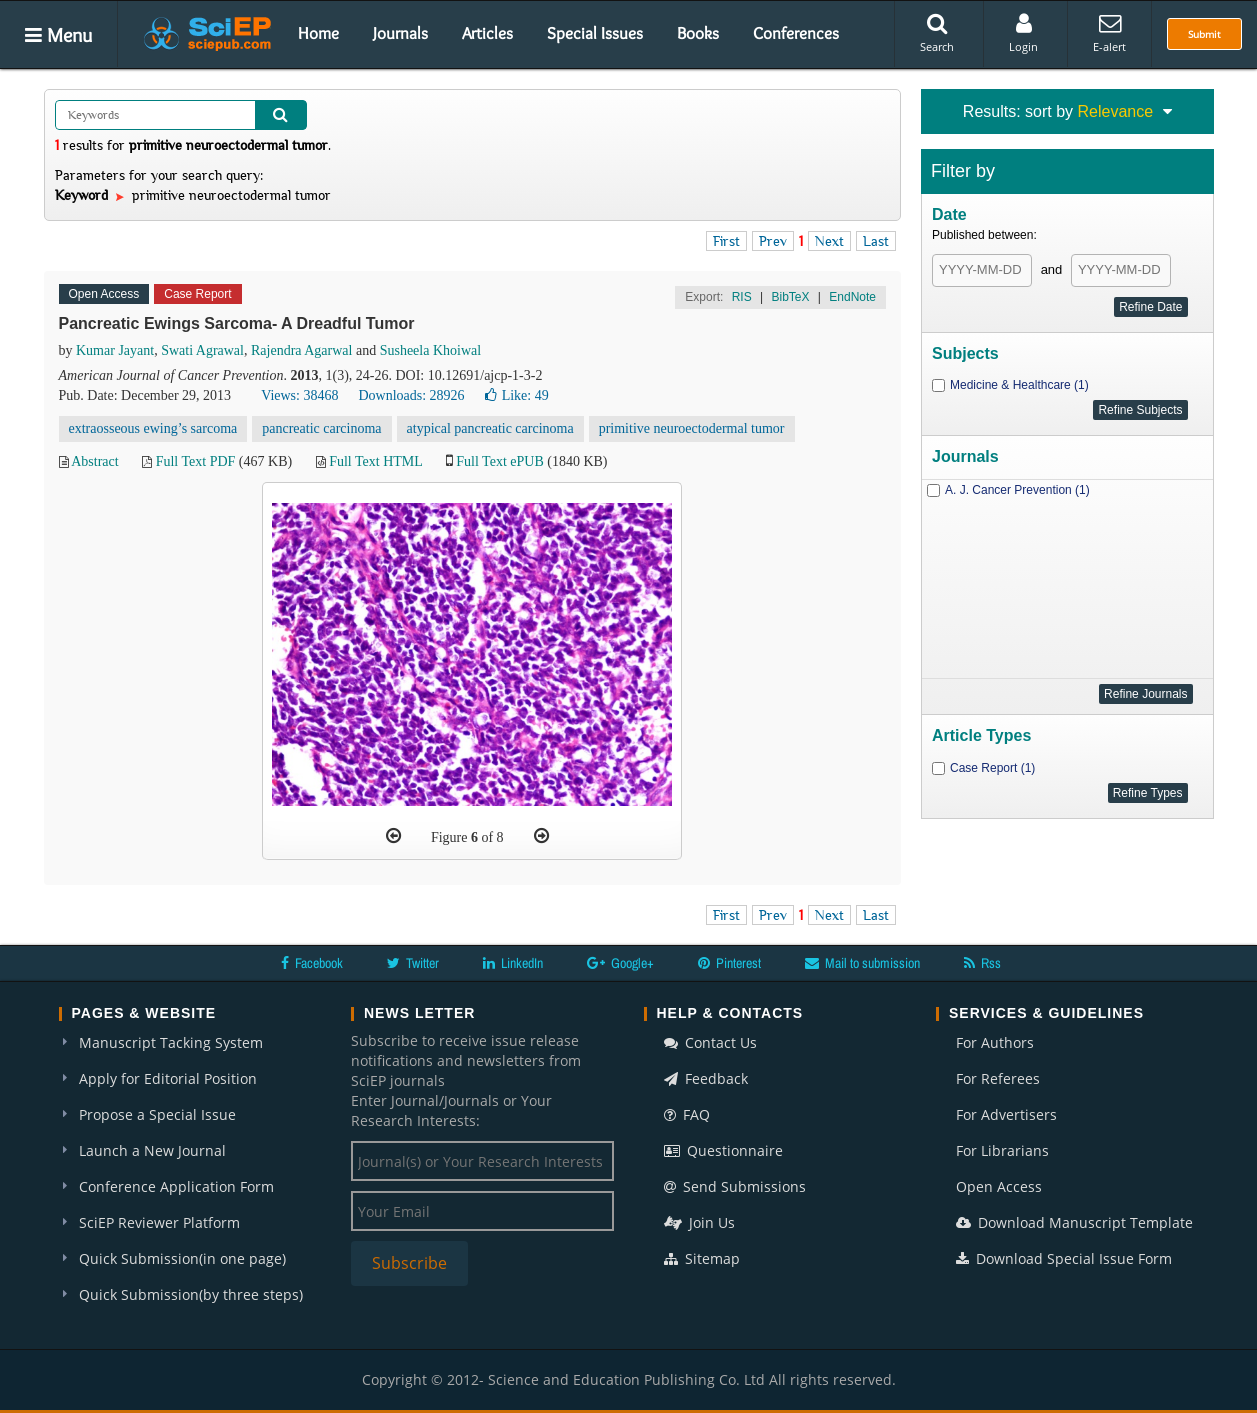 The width and height of the screenshot is (1257, 1413). I want to click on RIS, so click(742, 297).